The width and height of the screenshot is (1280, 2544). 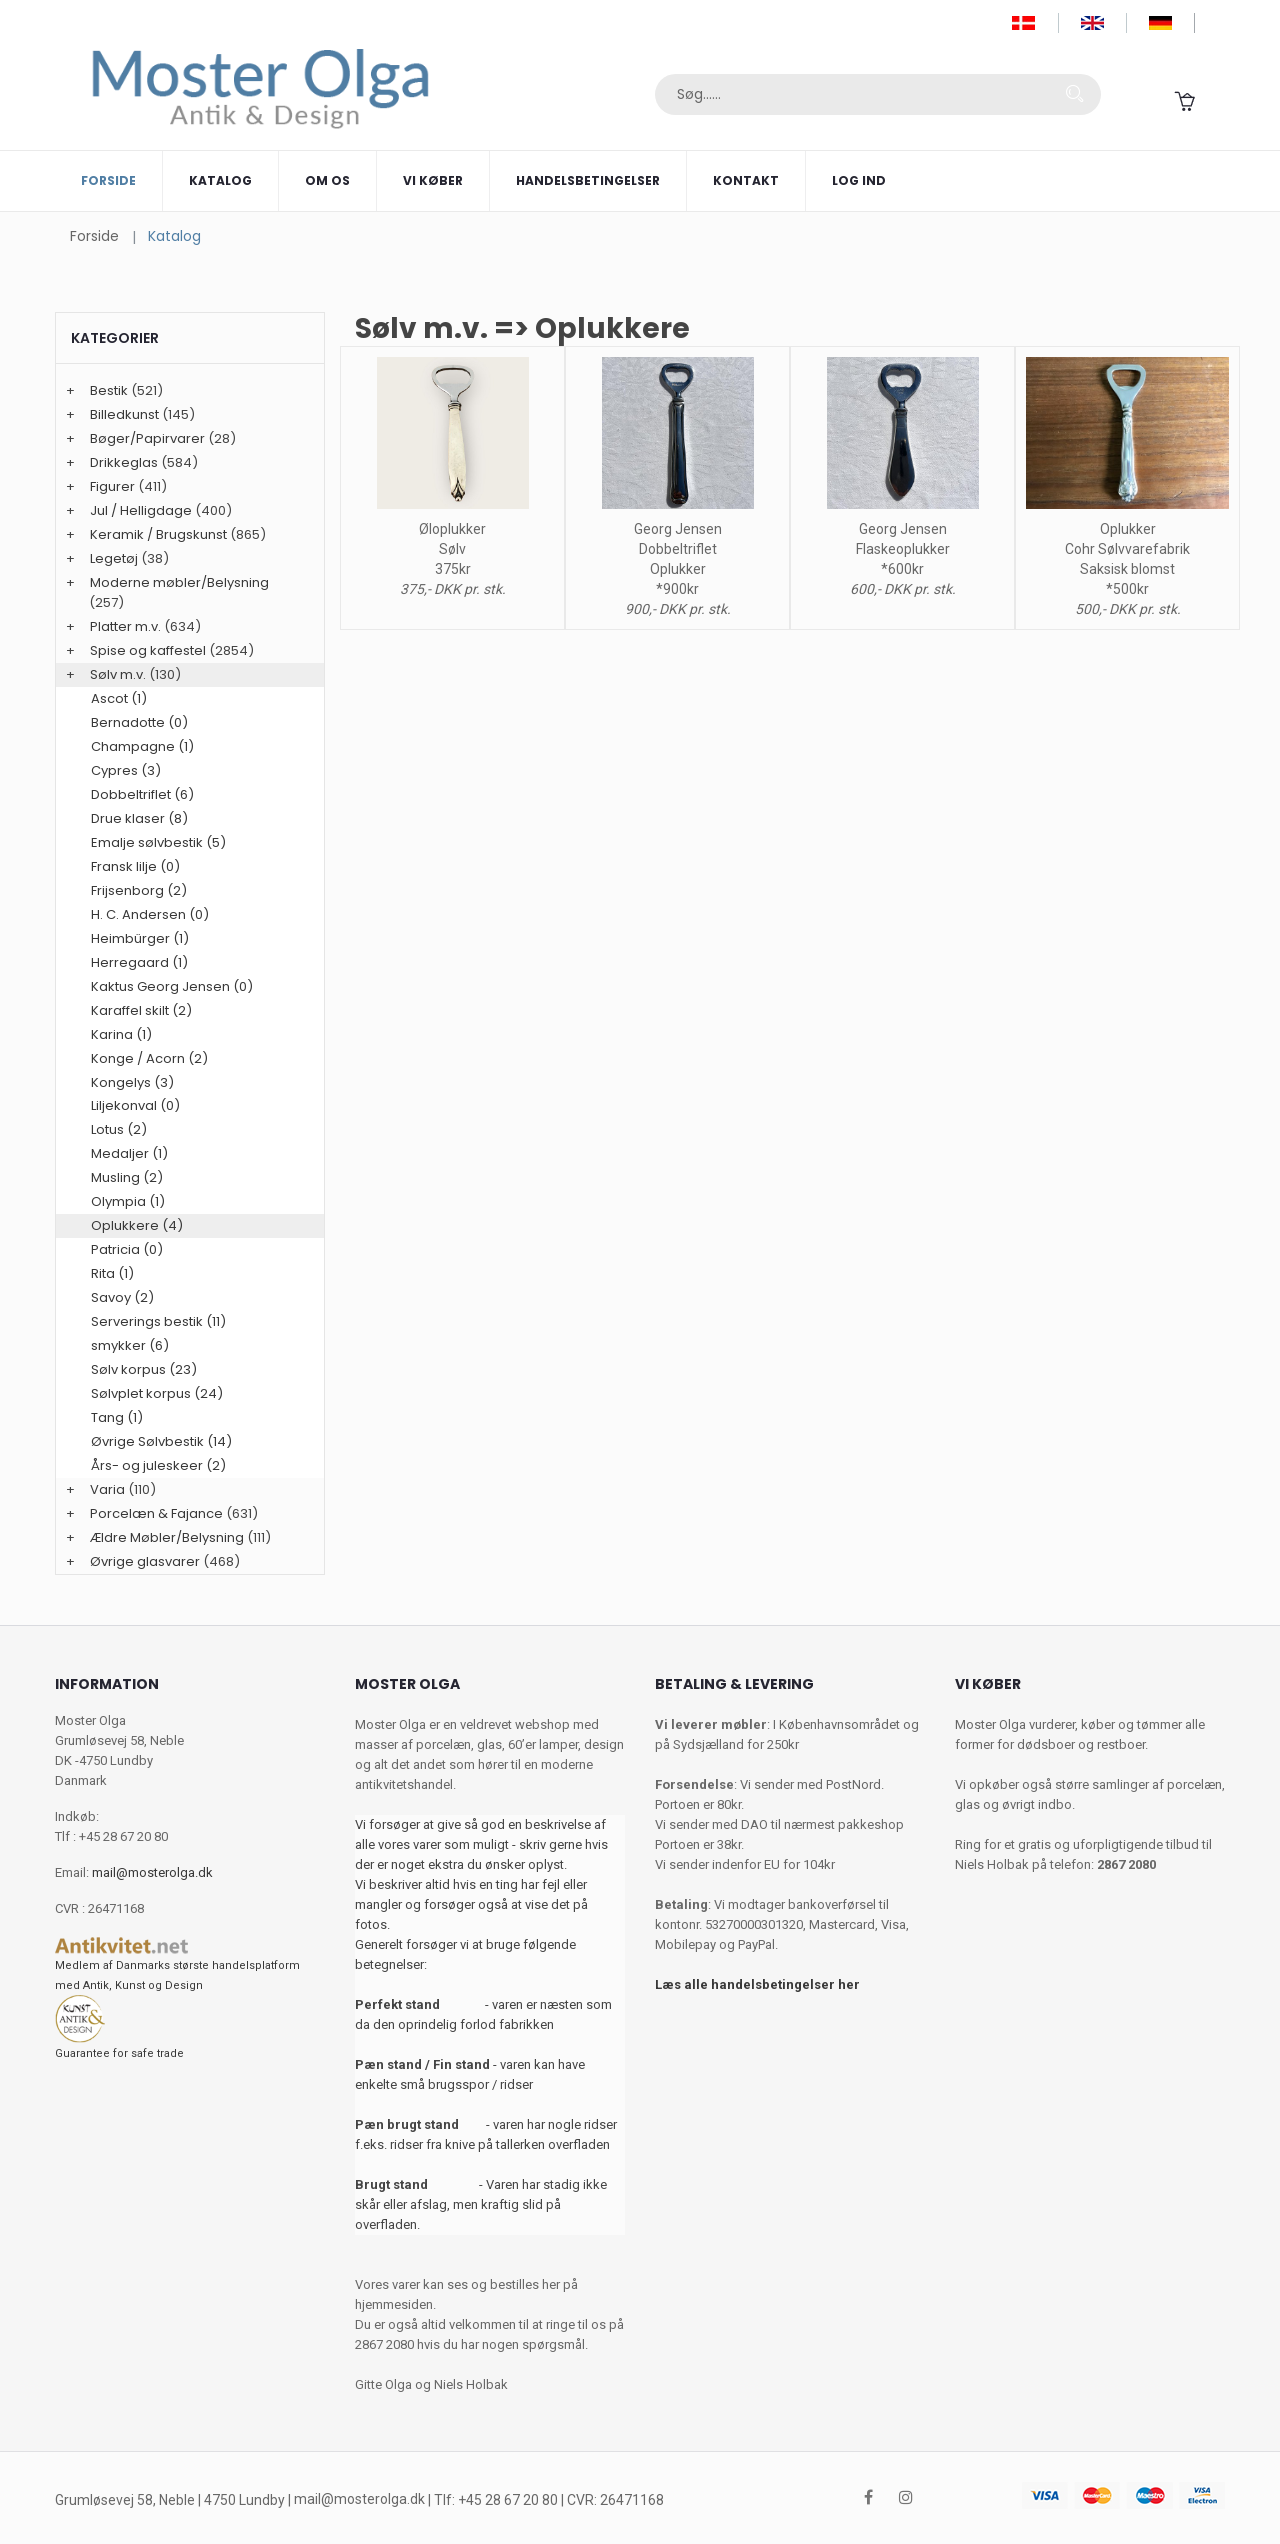 I want to click on Liljekonval (0), so click(x=135, y=1105).